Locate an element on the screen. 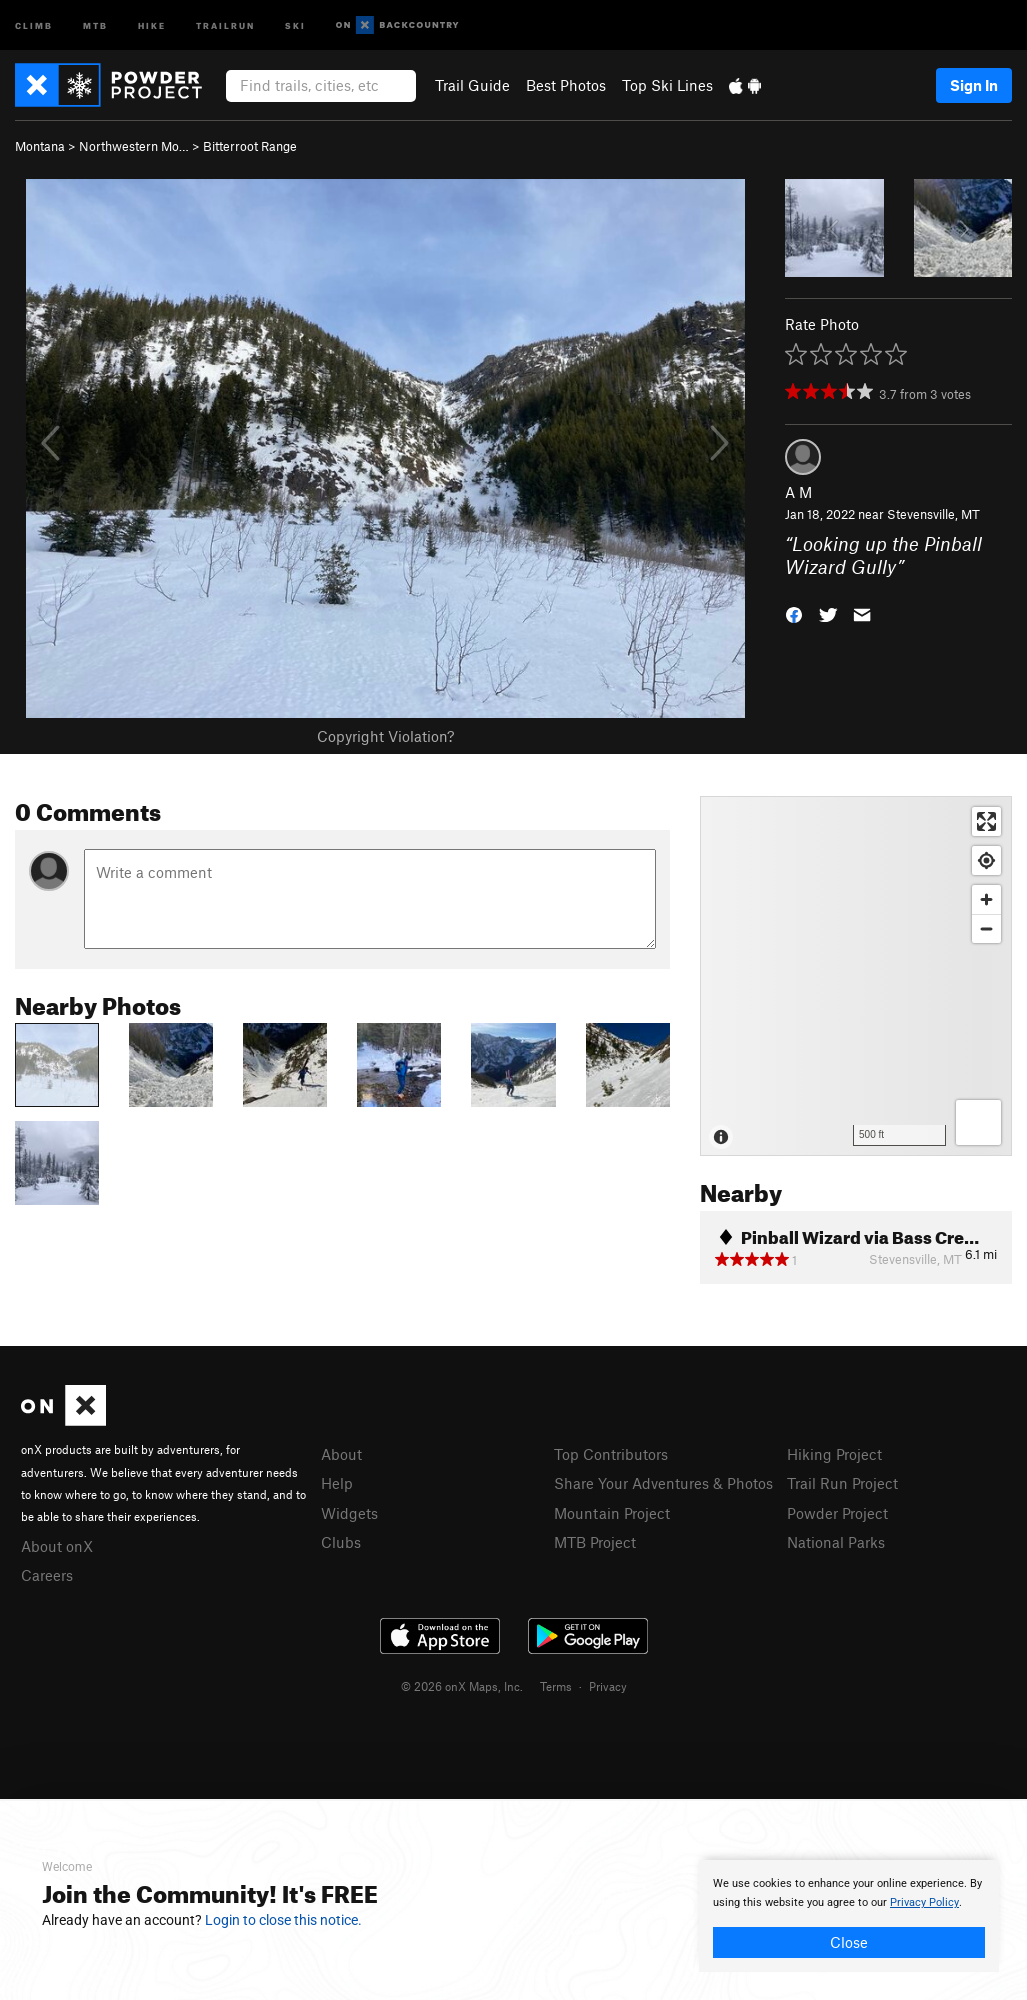 The height and width of the screenshot is (2000, 1027). Montana is located at coordinates (40, 146).